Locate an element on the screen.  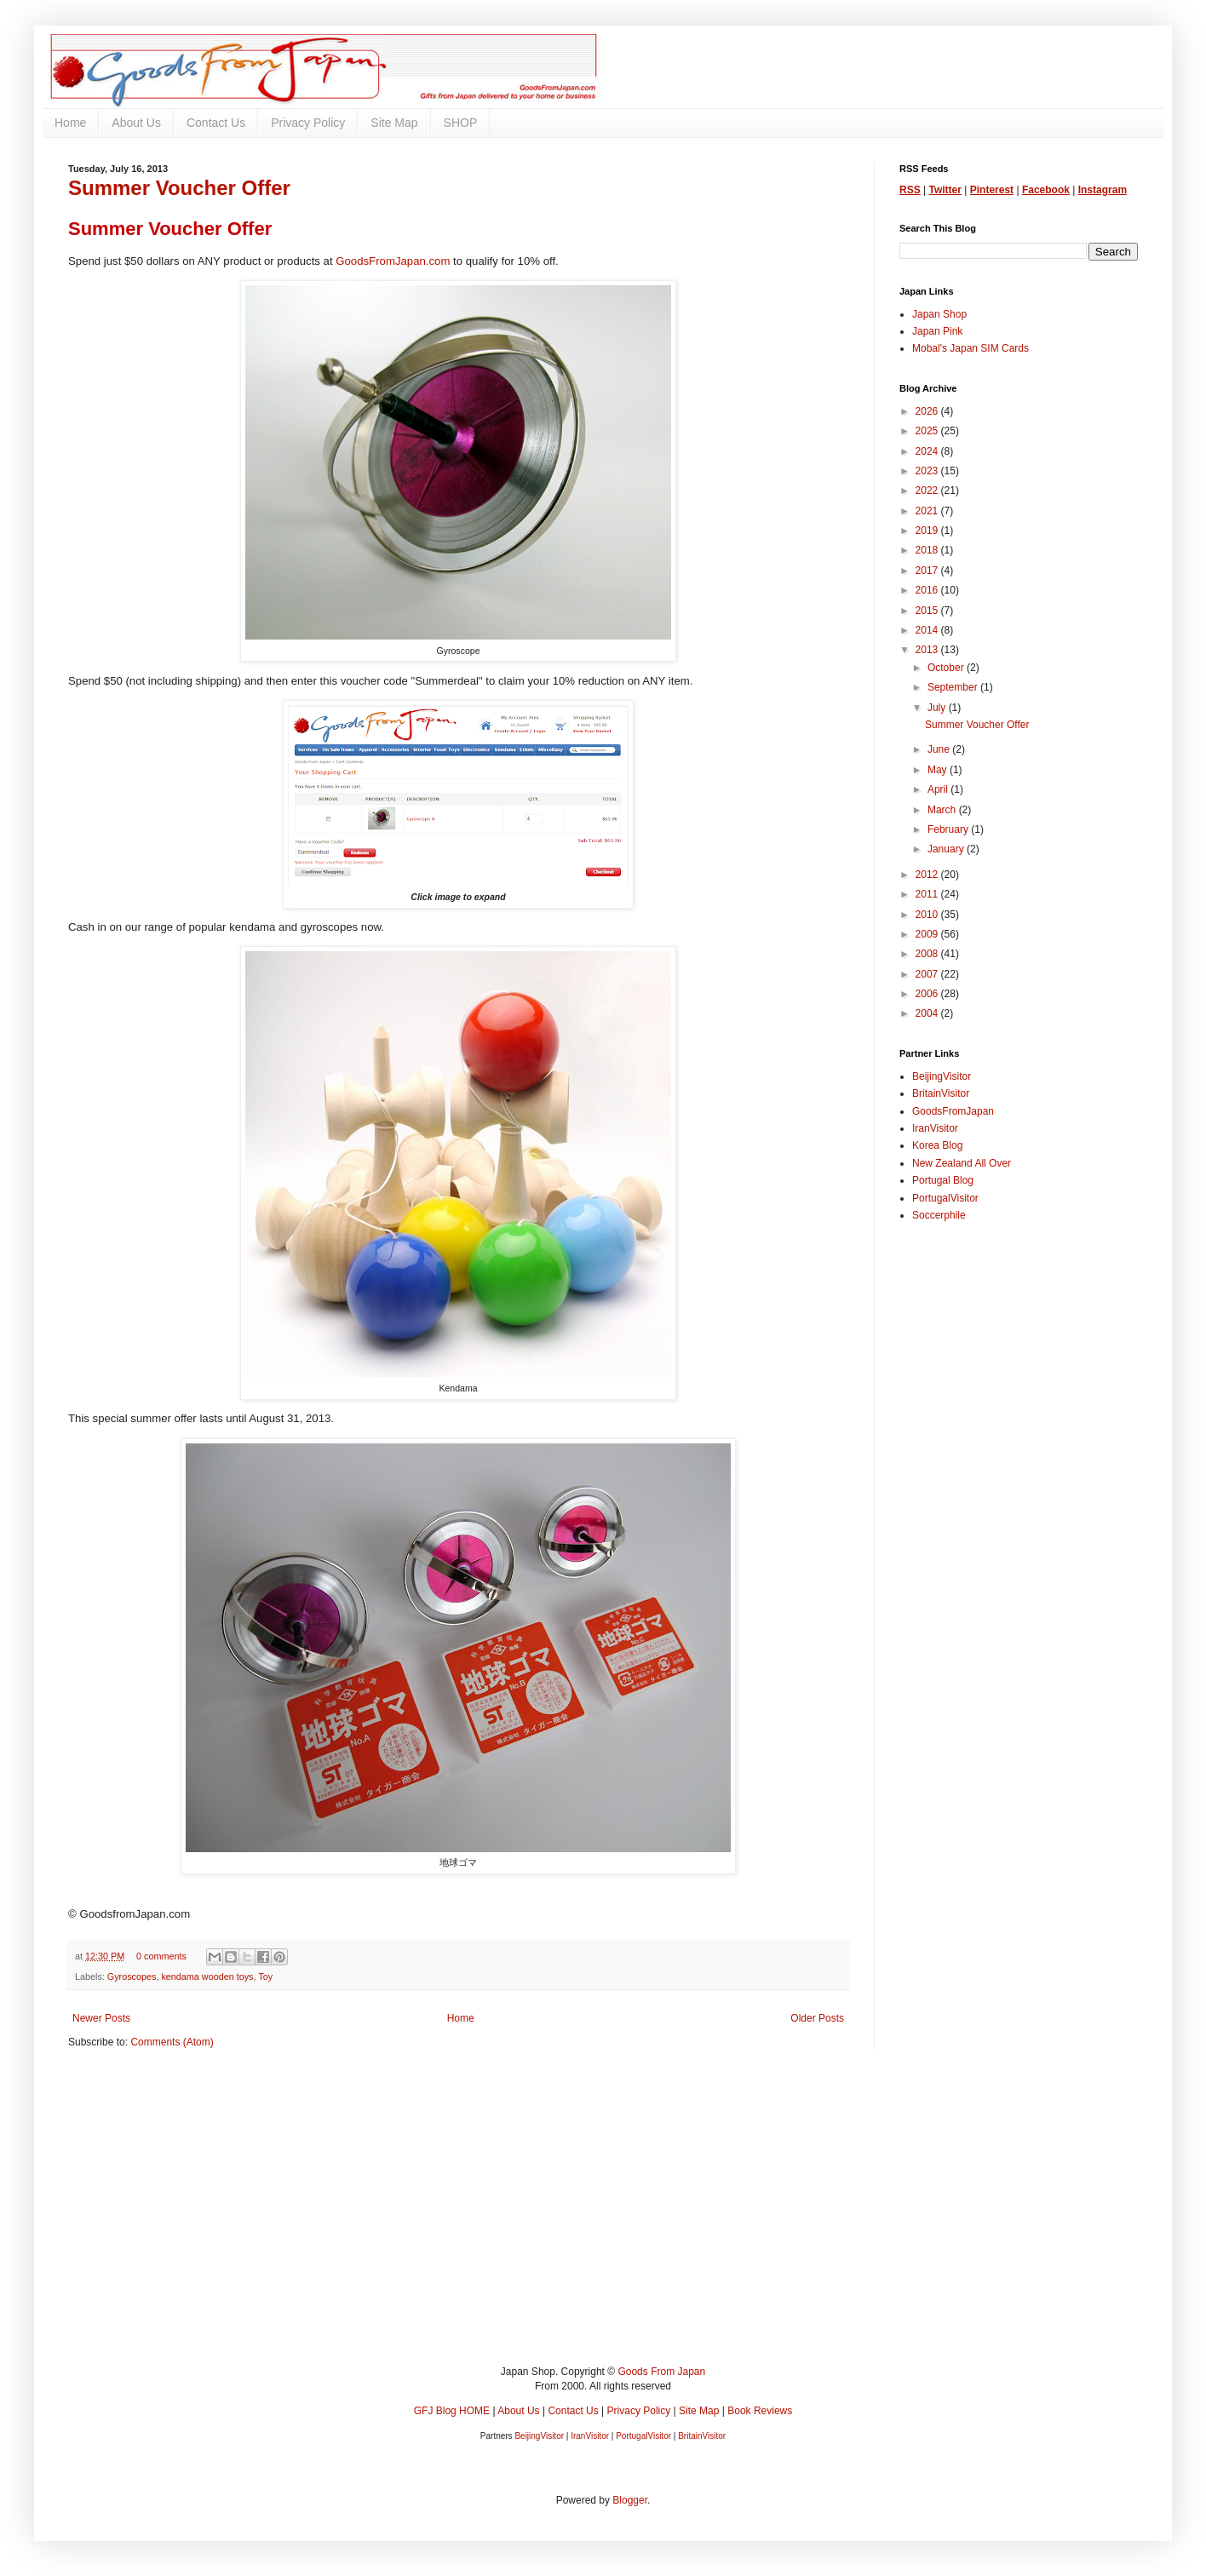
2011 is located at coordinates (928, 894).